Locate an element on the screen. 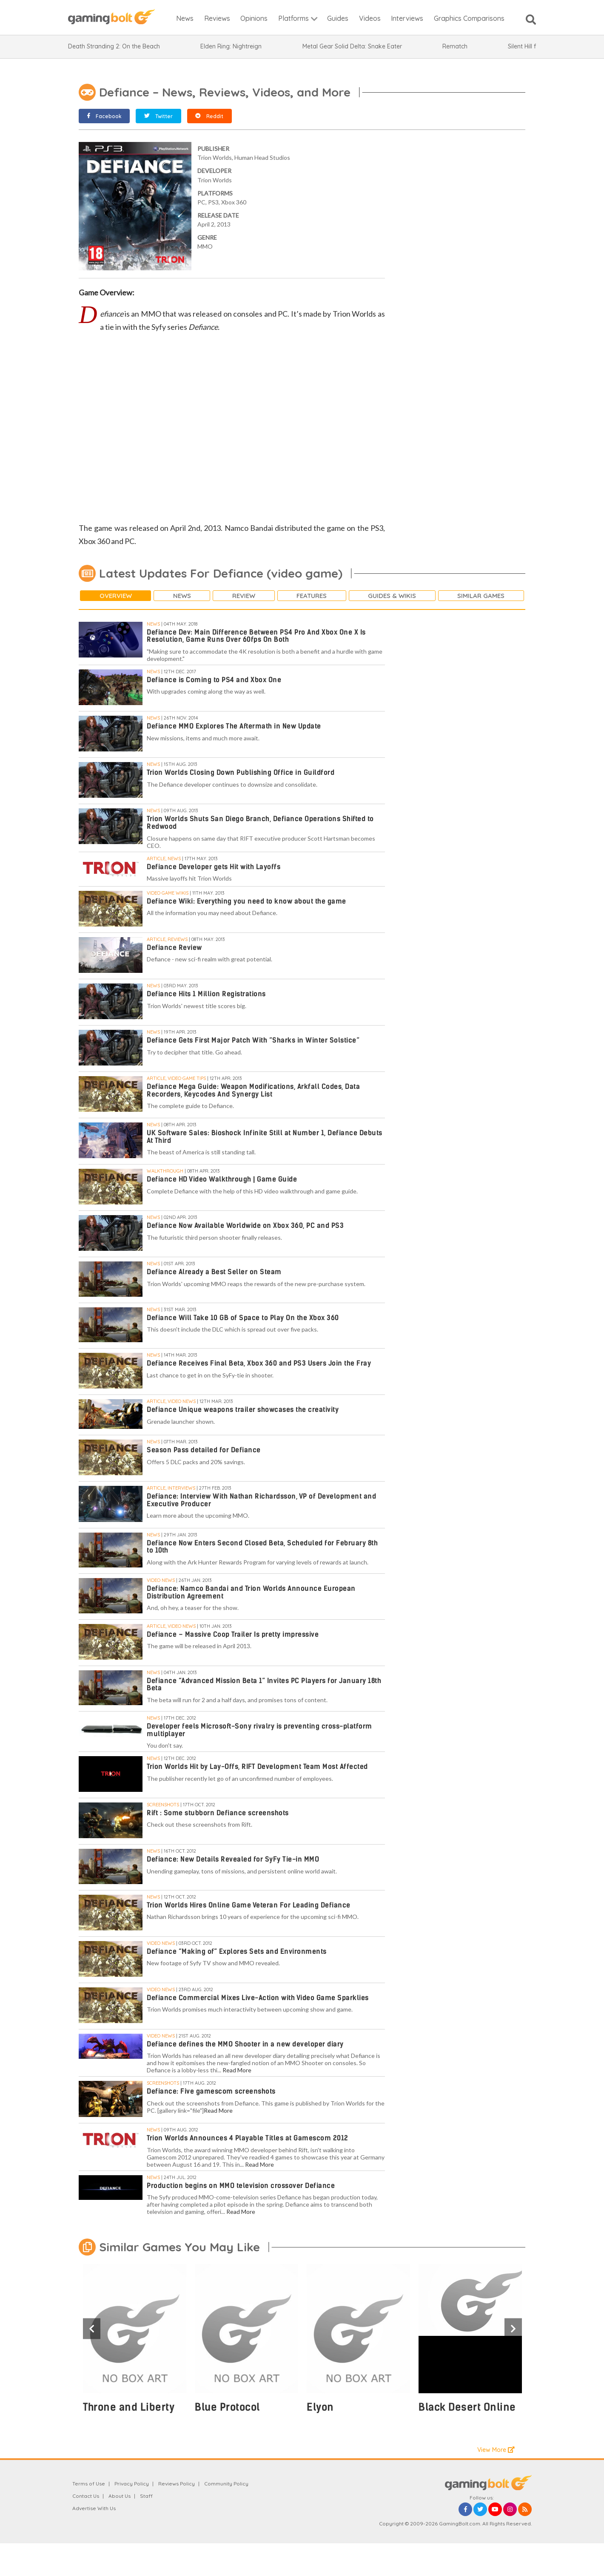 The height and width of the screenshot is (2576, 604). Defiance HD Video Walkthrough | Game Guide is located at coordinates (222, 1179).